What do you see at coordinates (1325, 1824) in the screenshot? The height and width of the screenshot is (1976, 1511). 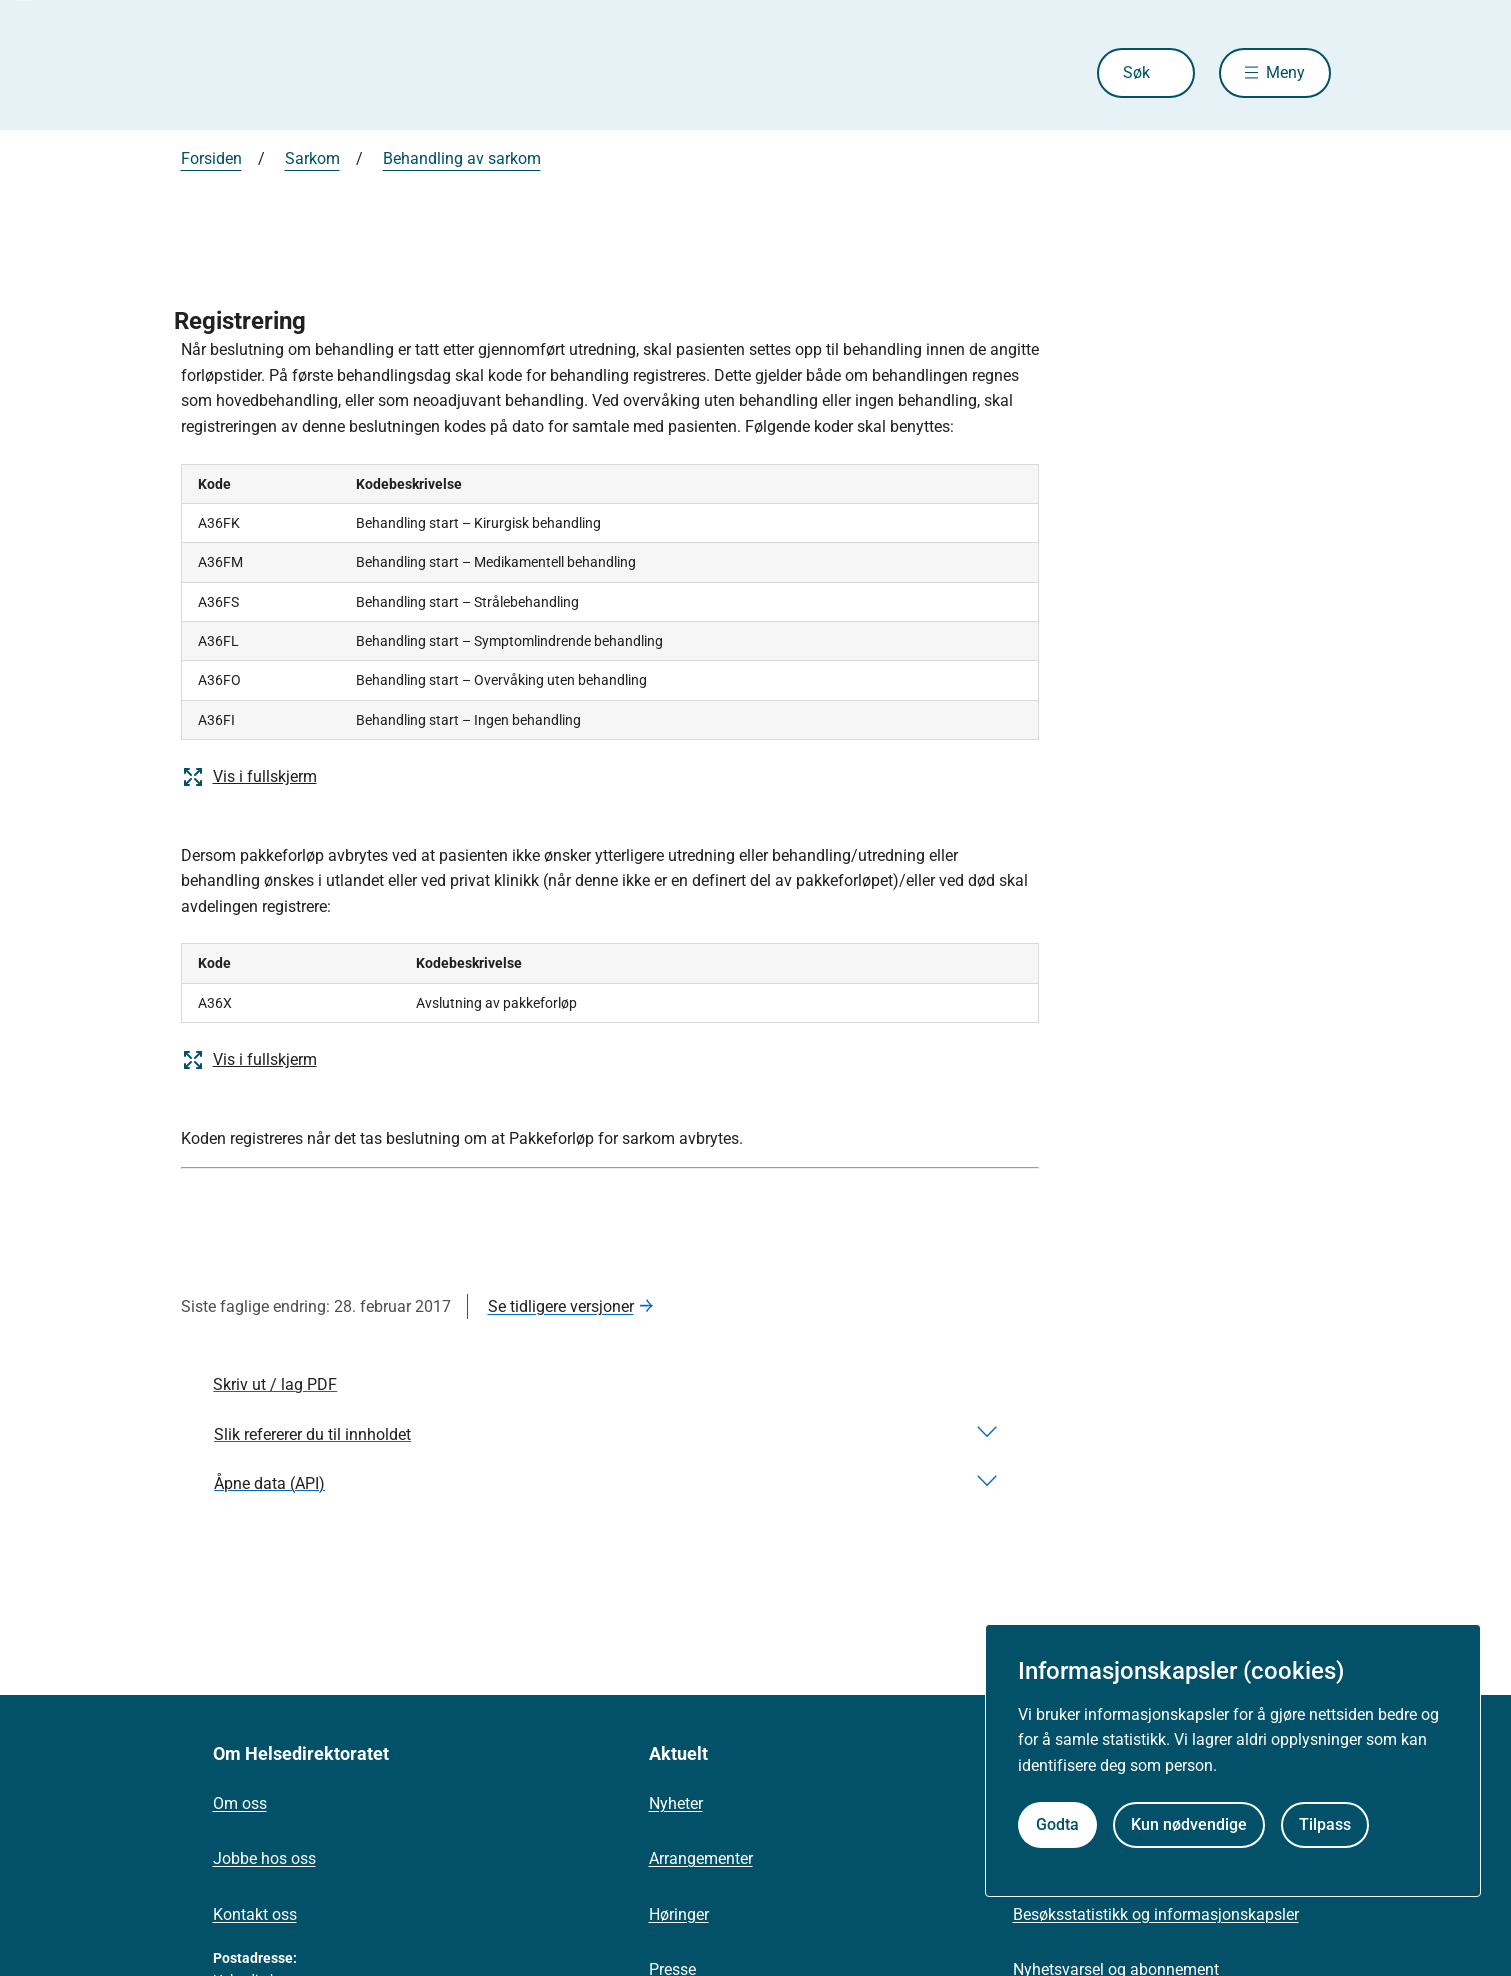 I see `Tilpass` at bounding box center [1325, 1824].